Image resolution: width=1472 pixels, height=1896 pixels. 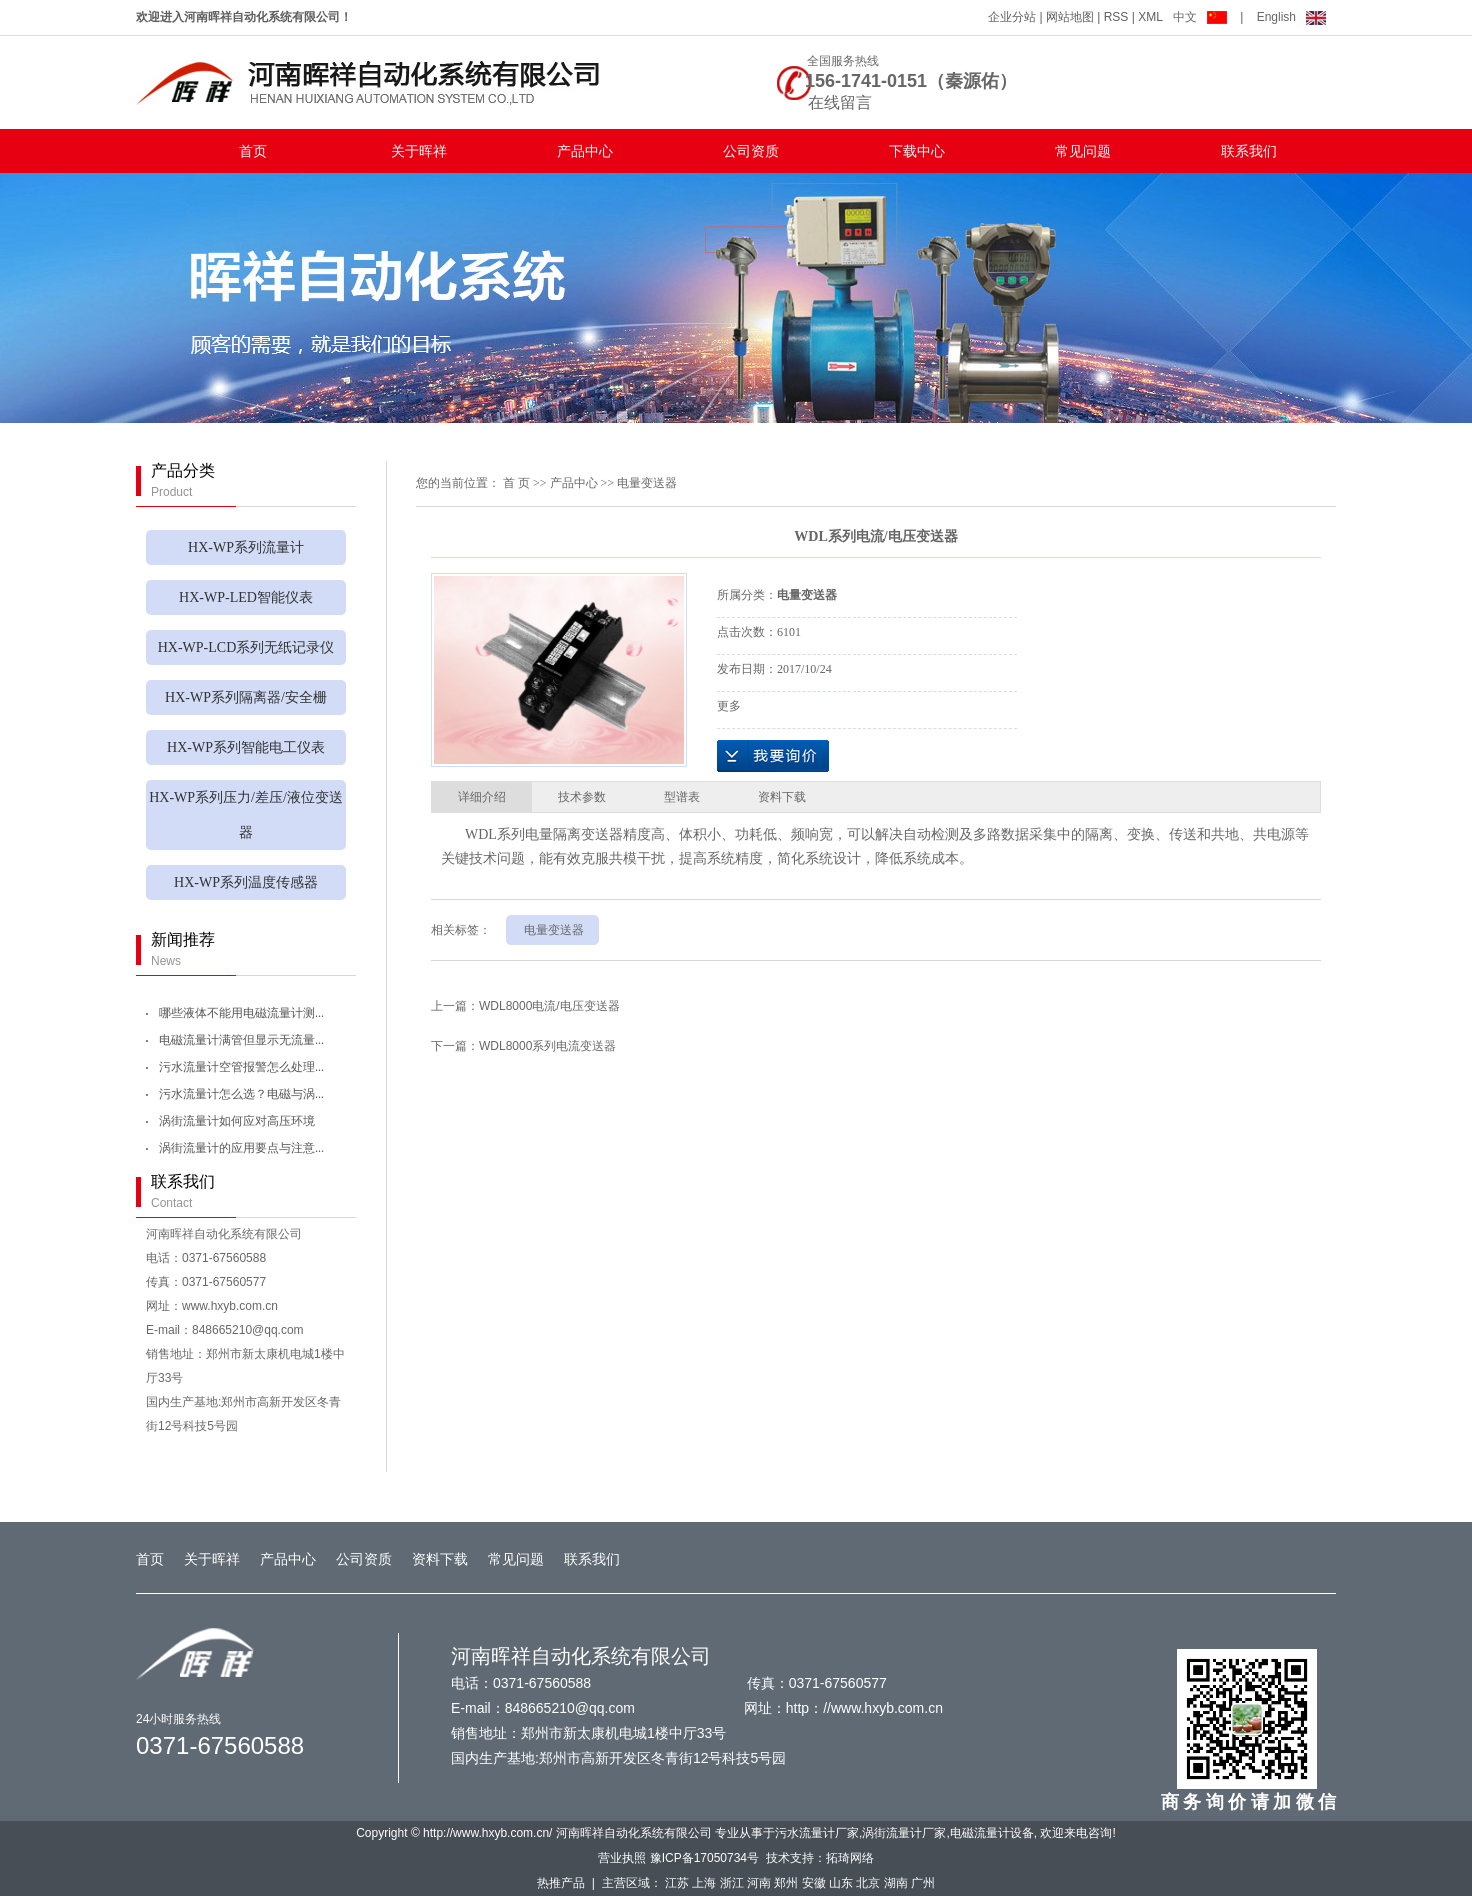 I want to click on 山东, so click(x=841, y=1883).